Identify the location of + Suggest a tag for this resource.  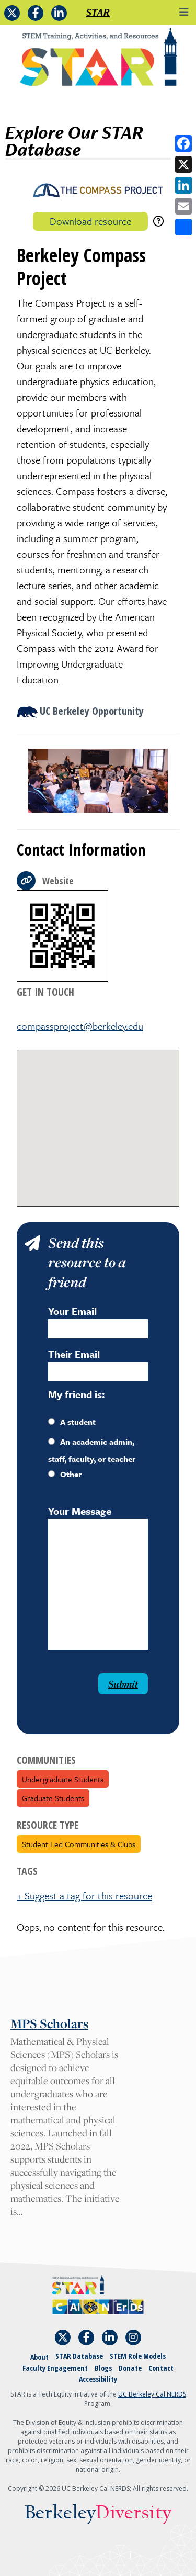
(84, 1895).